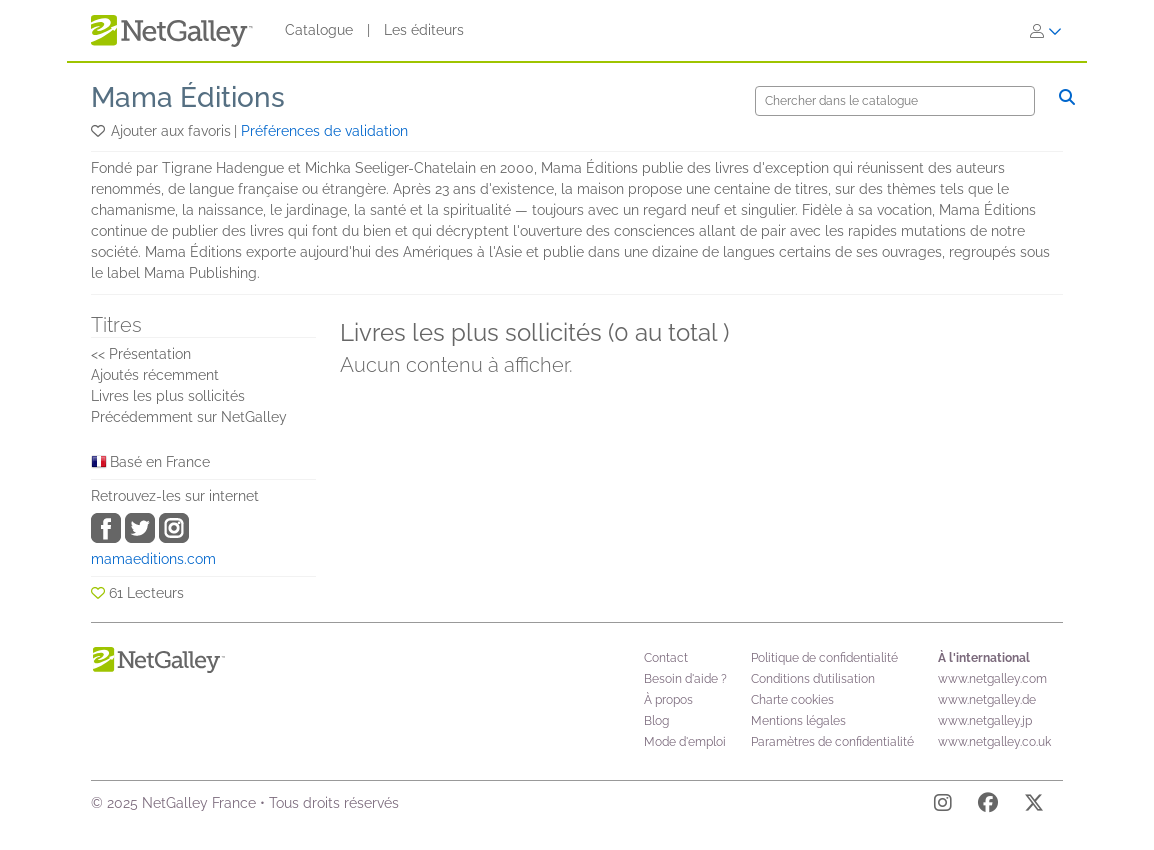 This screenshot has height=850, width=1154. Describe the element at coordinates (824, 658) in the screenshot. I see `Politique de confidentialité` at that location.